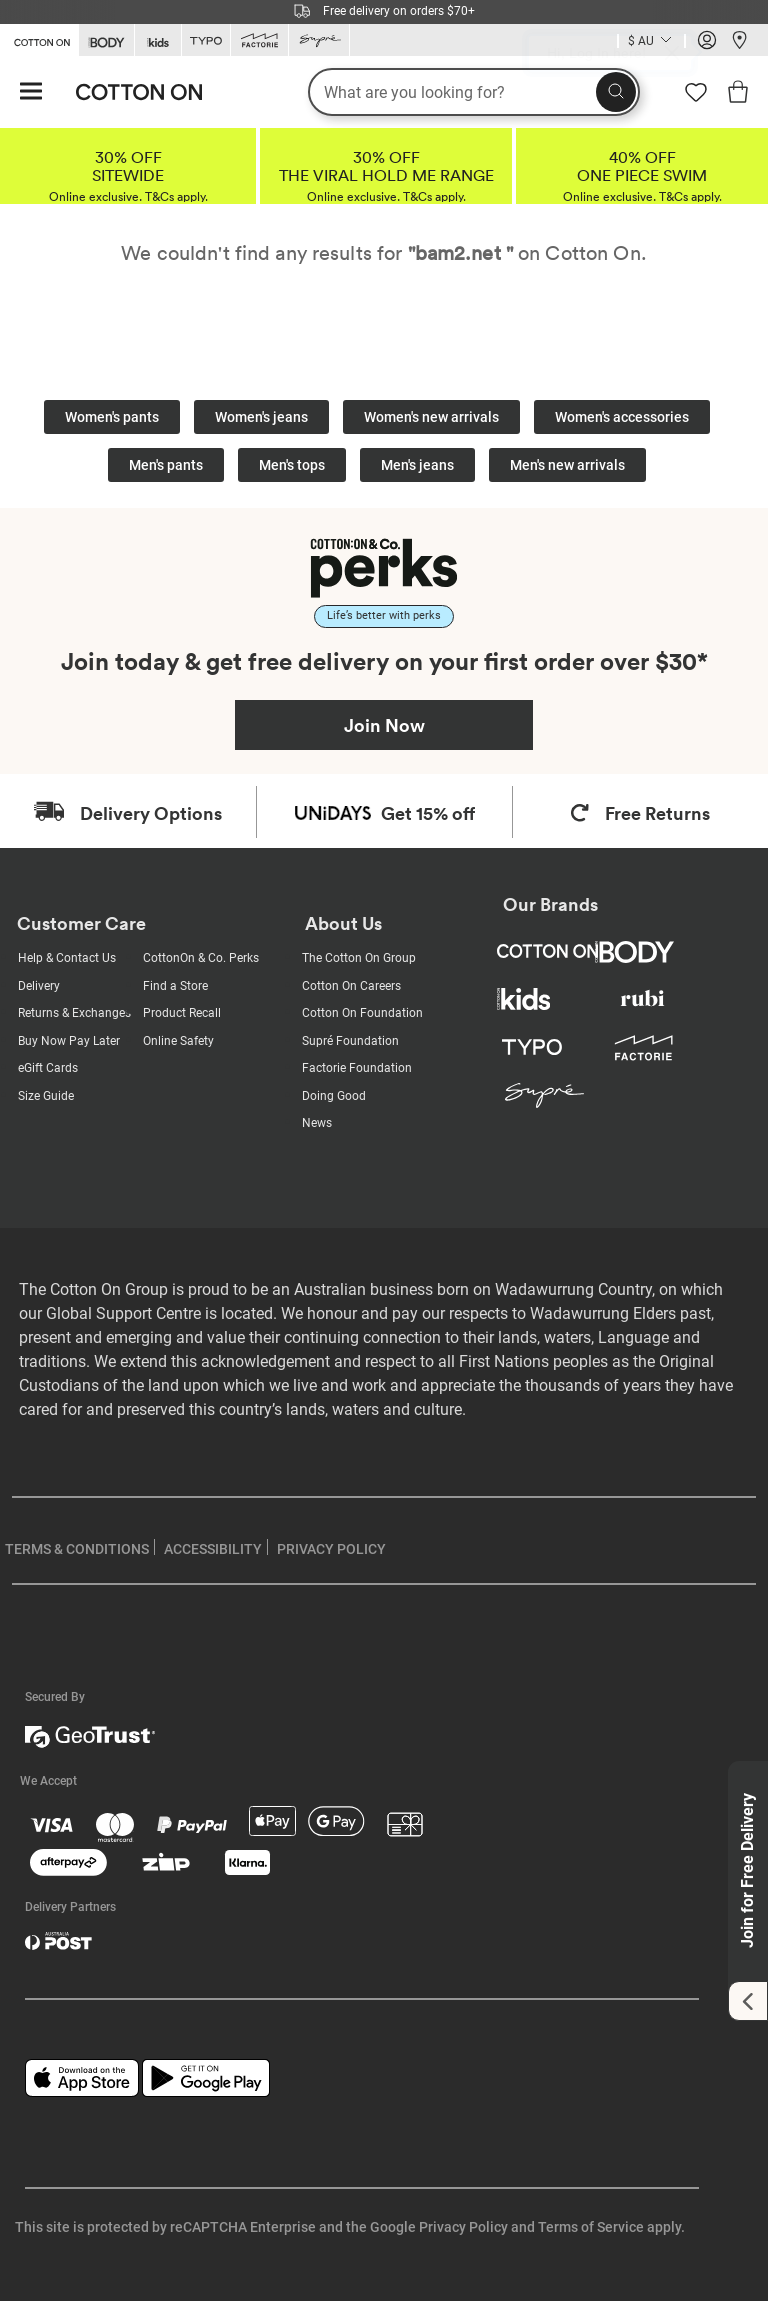 The width and height of the screenshot is (768, 2301). I want to click on Supré Foundation, so click(350, 1041).